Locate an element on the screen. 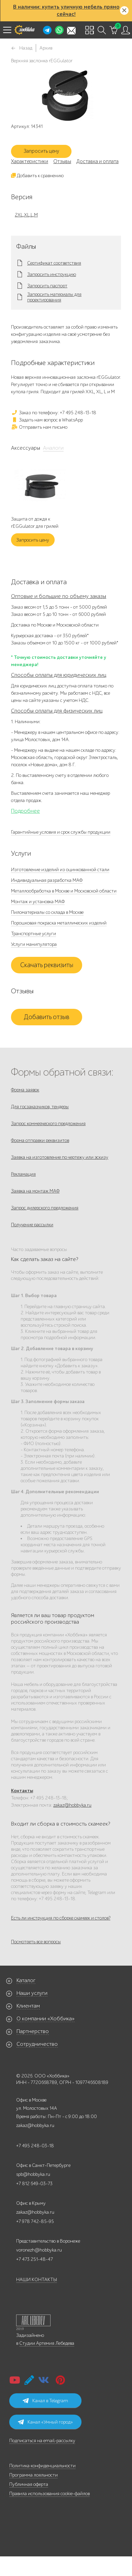 The image size is (132, 2576). Студии Артемия Лебедева is located at coordinates (46, 2343).